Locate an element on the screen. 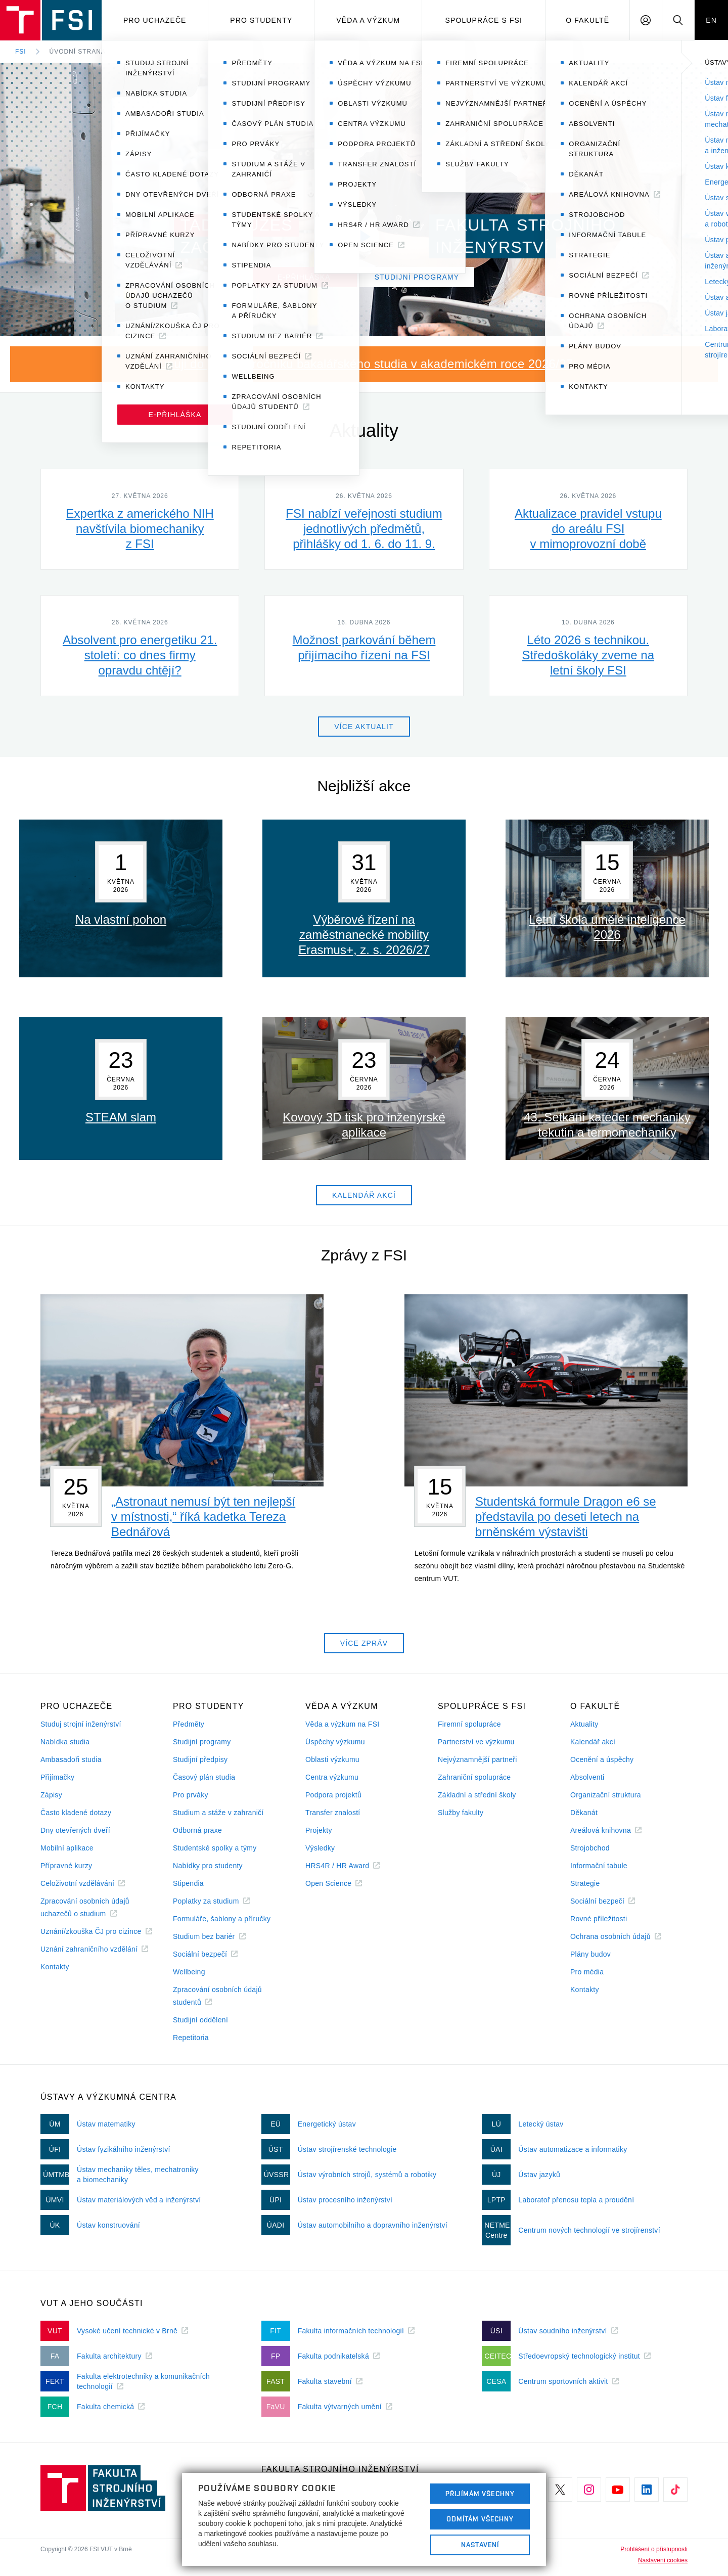 Image resolution: width=728 pixels, height=2576 pixels. Nastavení is located at coordinates (480, 2545).